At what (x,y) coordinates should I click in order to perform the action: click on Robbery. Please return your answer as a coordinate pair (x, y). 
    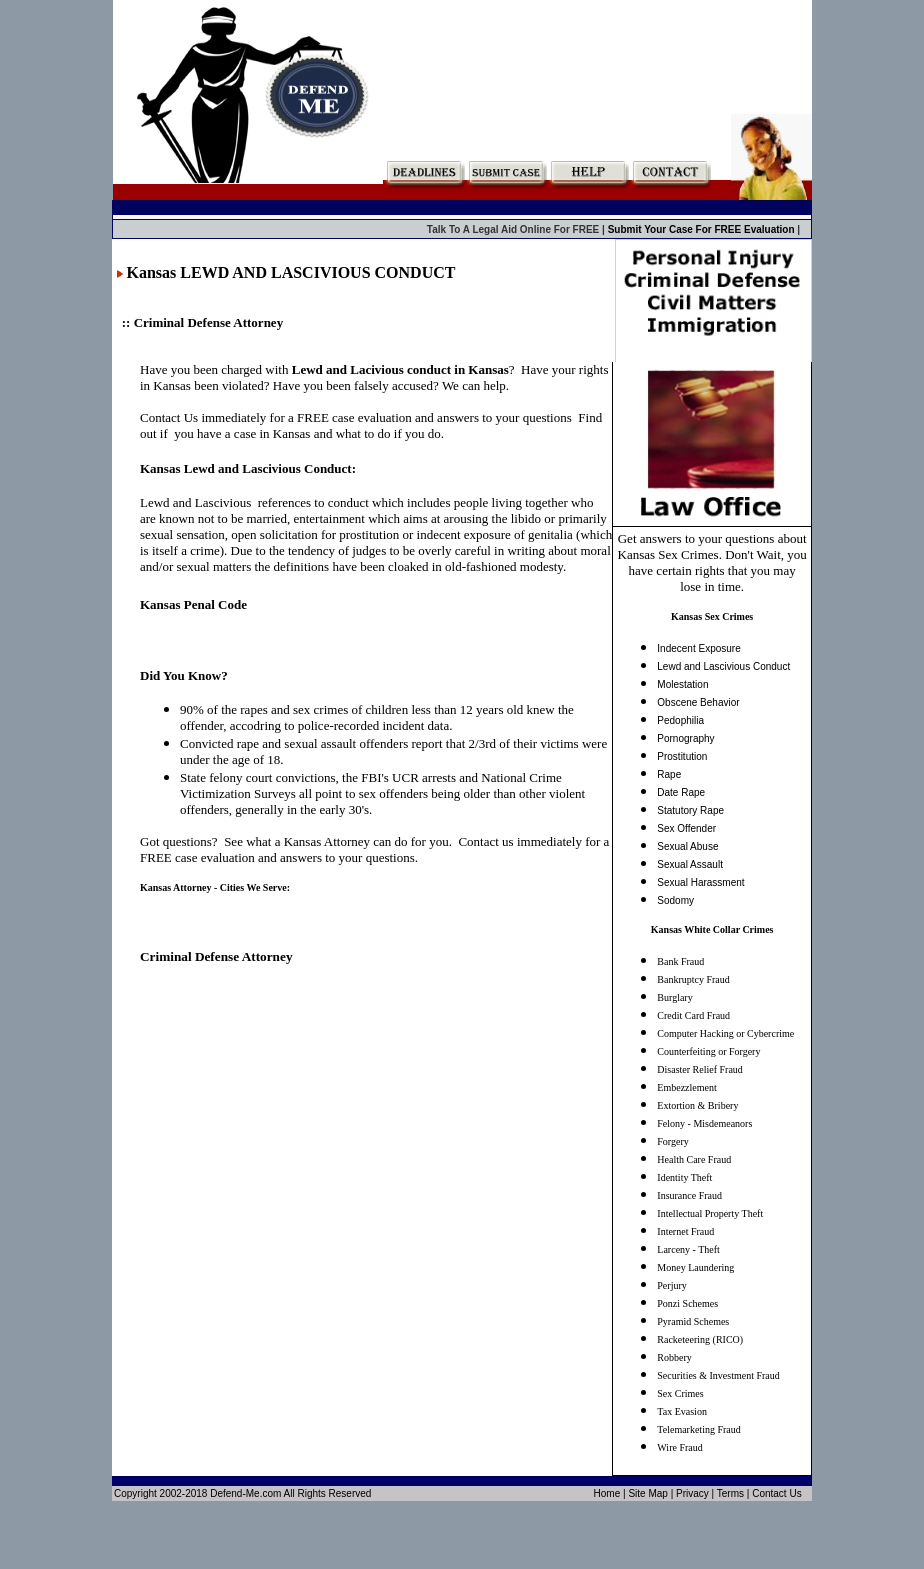
    Looking at the image, I should click on (674, 1357).